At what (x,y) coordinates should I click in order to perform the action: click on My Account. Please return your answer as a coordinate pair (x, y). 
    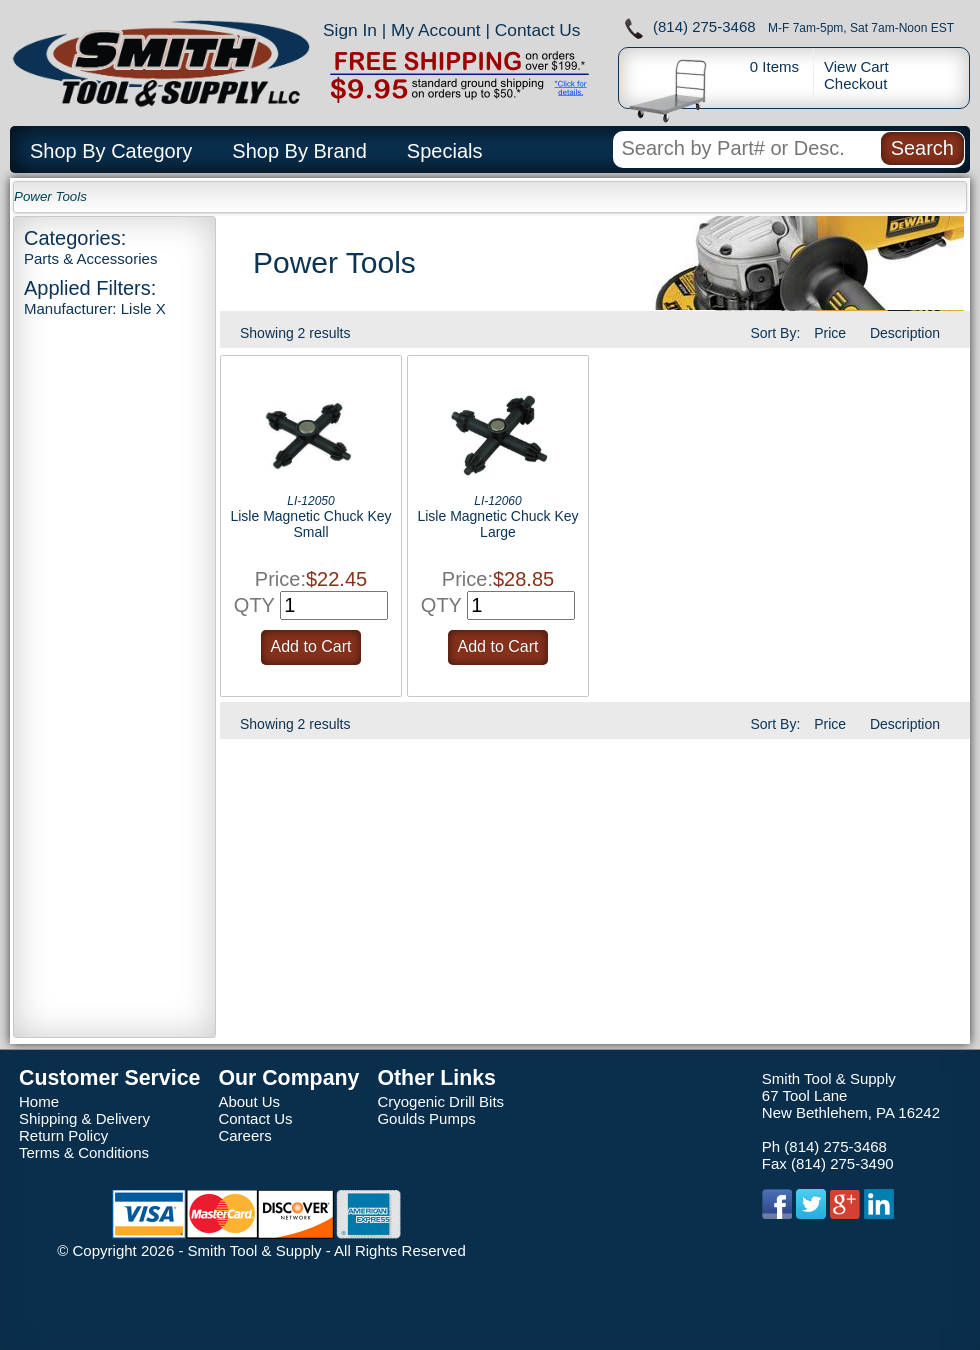
    Looking at the image, I should click on (436, 30).